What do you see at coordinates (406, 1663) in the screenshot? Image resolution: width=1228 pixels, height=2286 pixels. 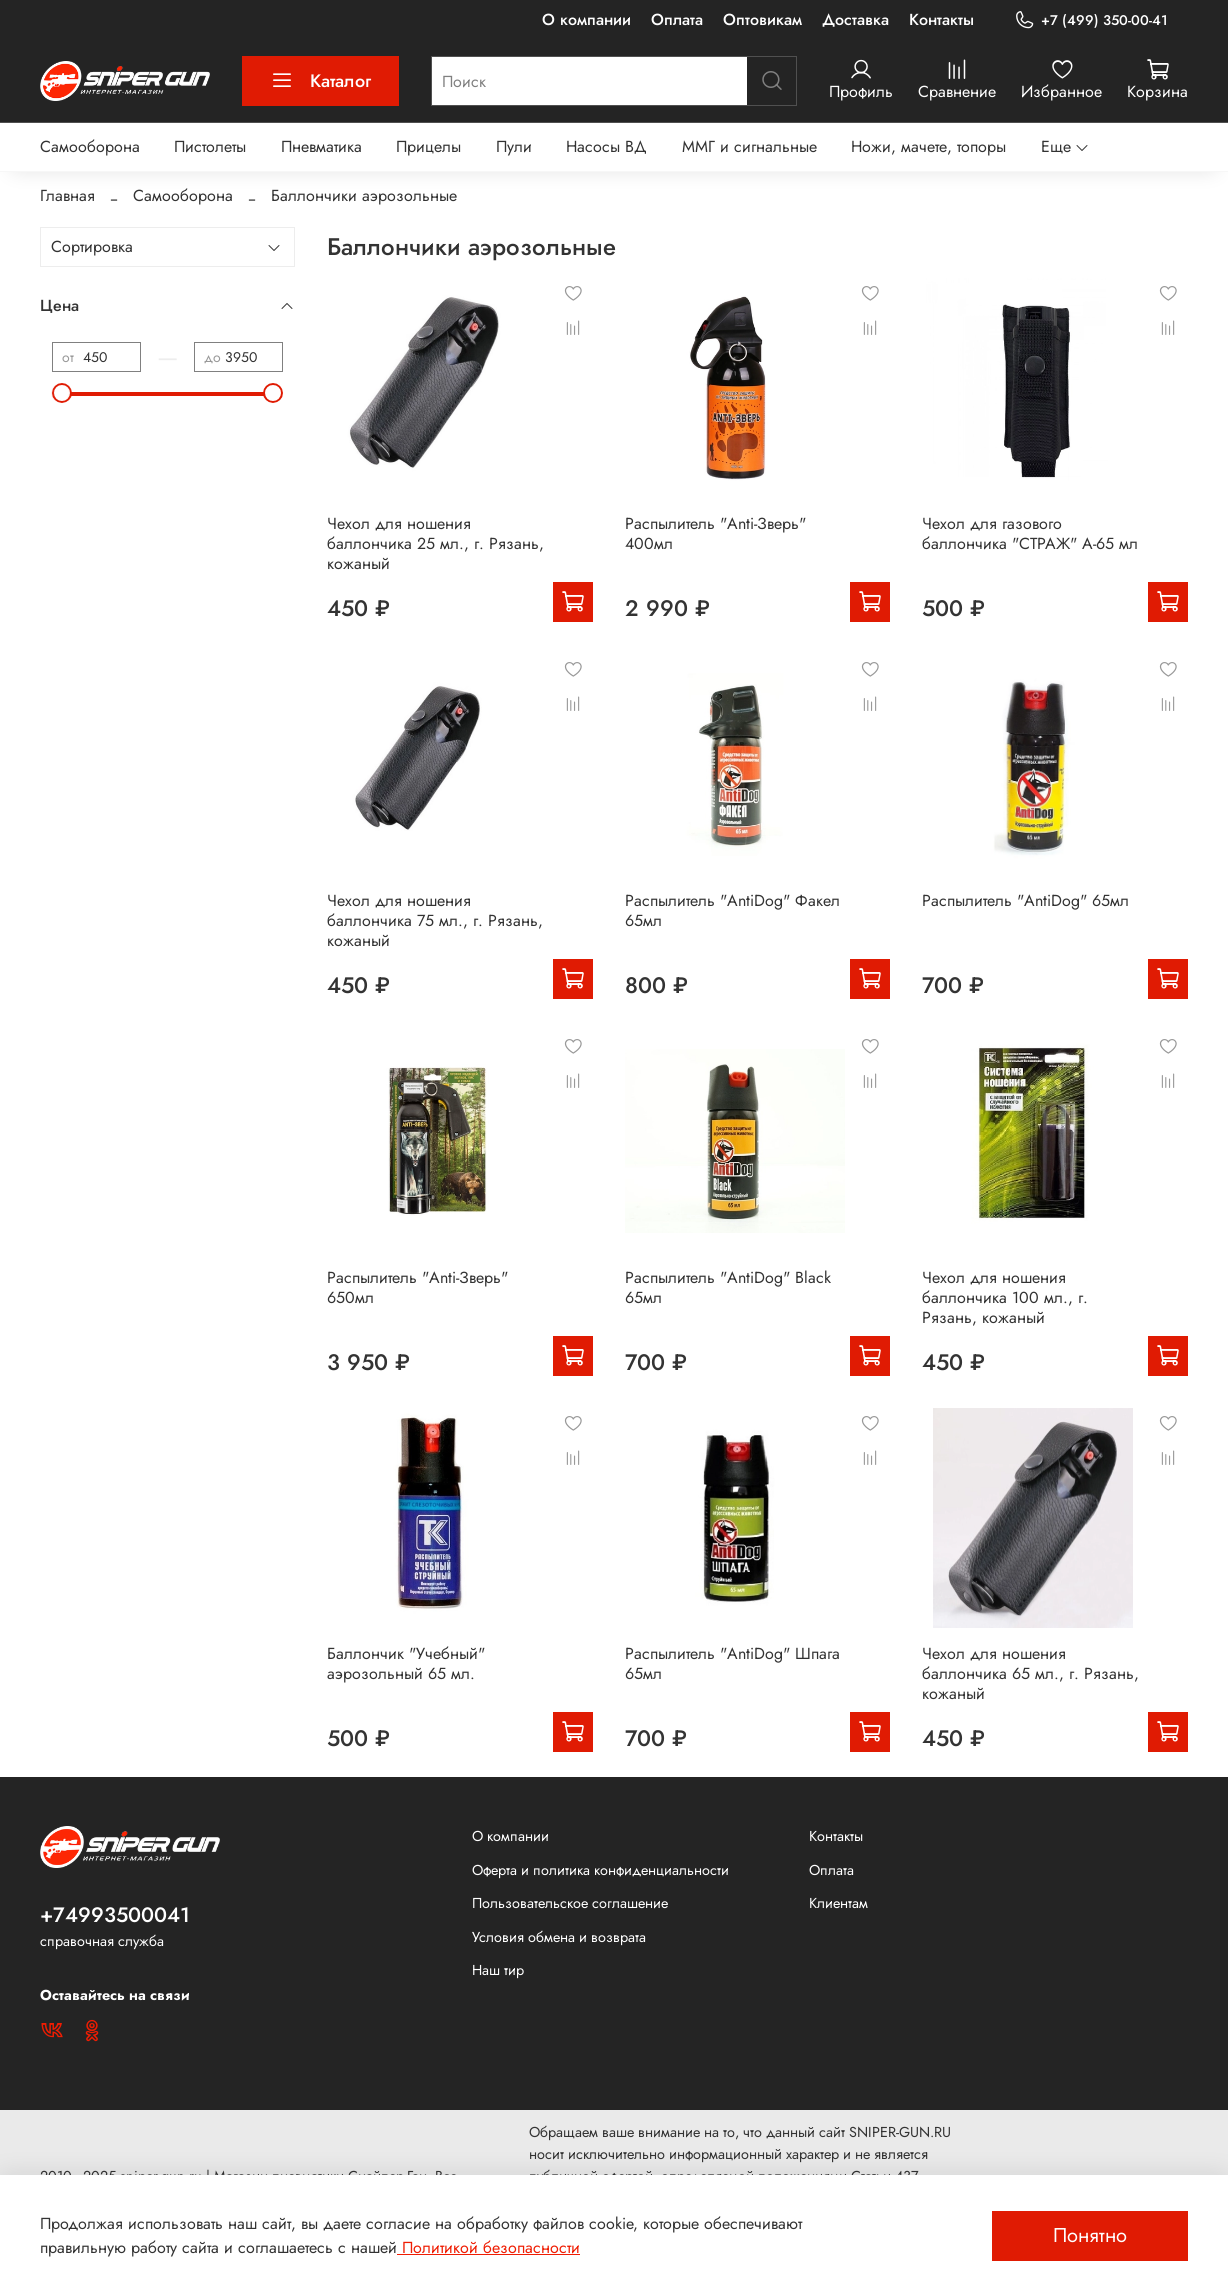 I see `Баллончик "Учебный" аэрозольный 65 мл.` at bounding box center [406, 1663].